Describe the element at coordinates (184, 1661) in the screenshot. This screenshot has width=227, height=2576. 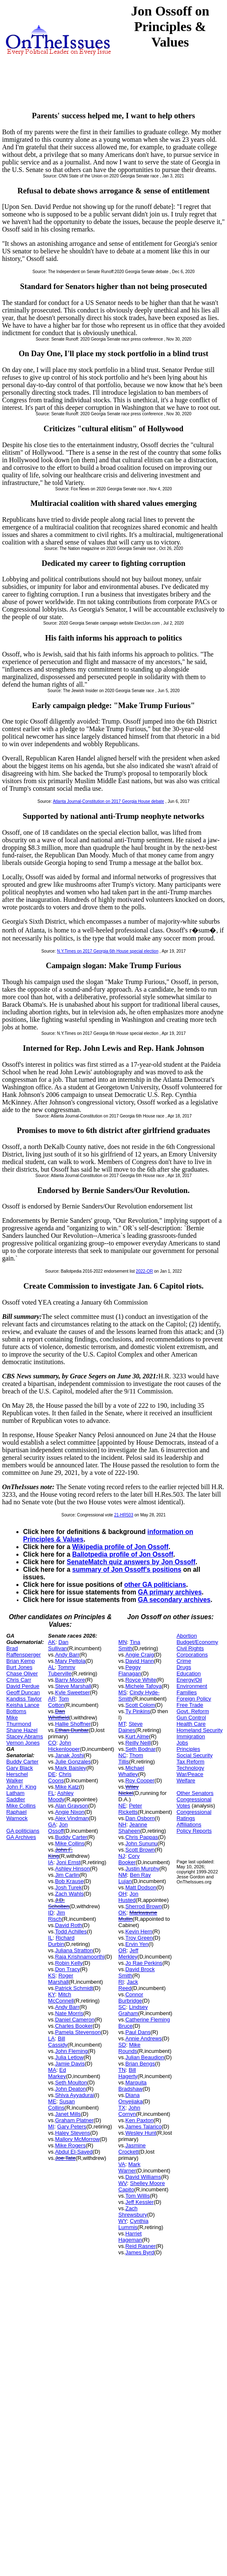
I see `Crime` at that location.